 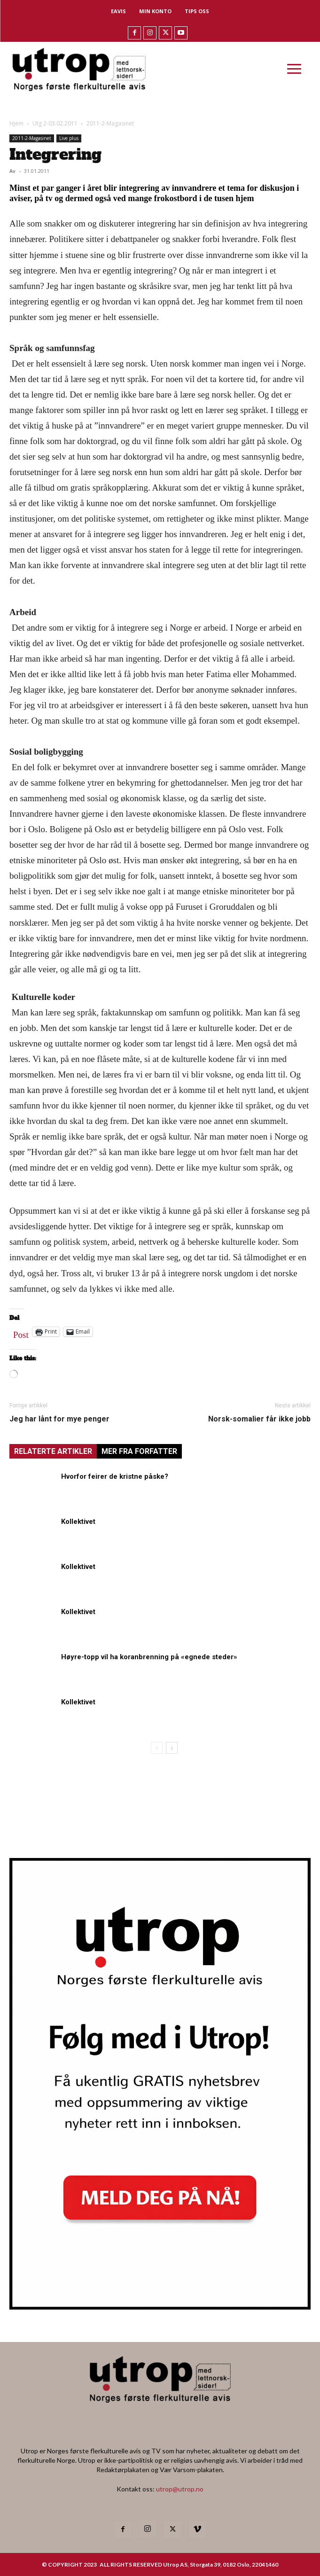 What do you see at coordinates (157, 1748) in the screenshot?
I see `[prev-page]` at bounding box center [157, 1748].